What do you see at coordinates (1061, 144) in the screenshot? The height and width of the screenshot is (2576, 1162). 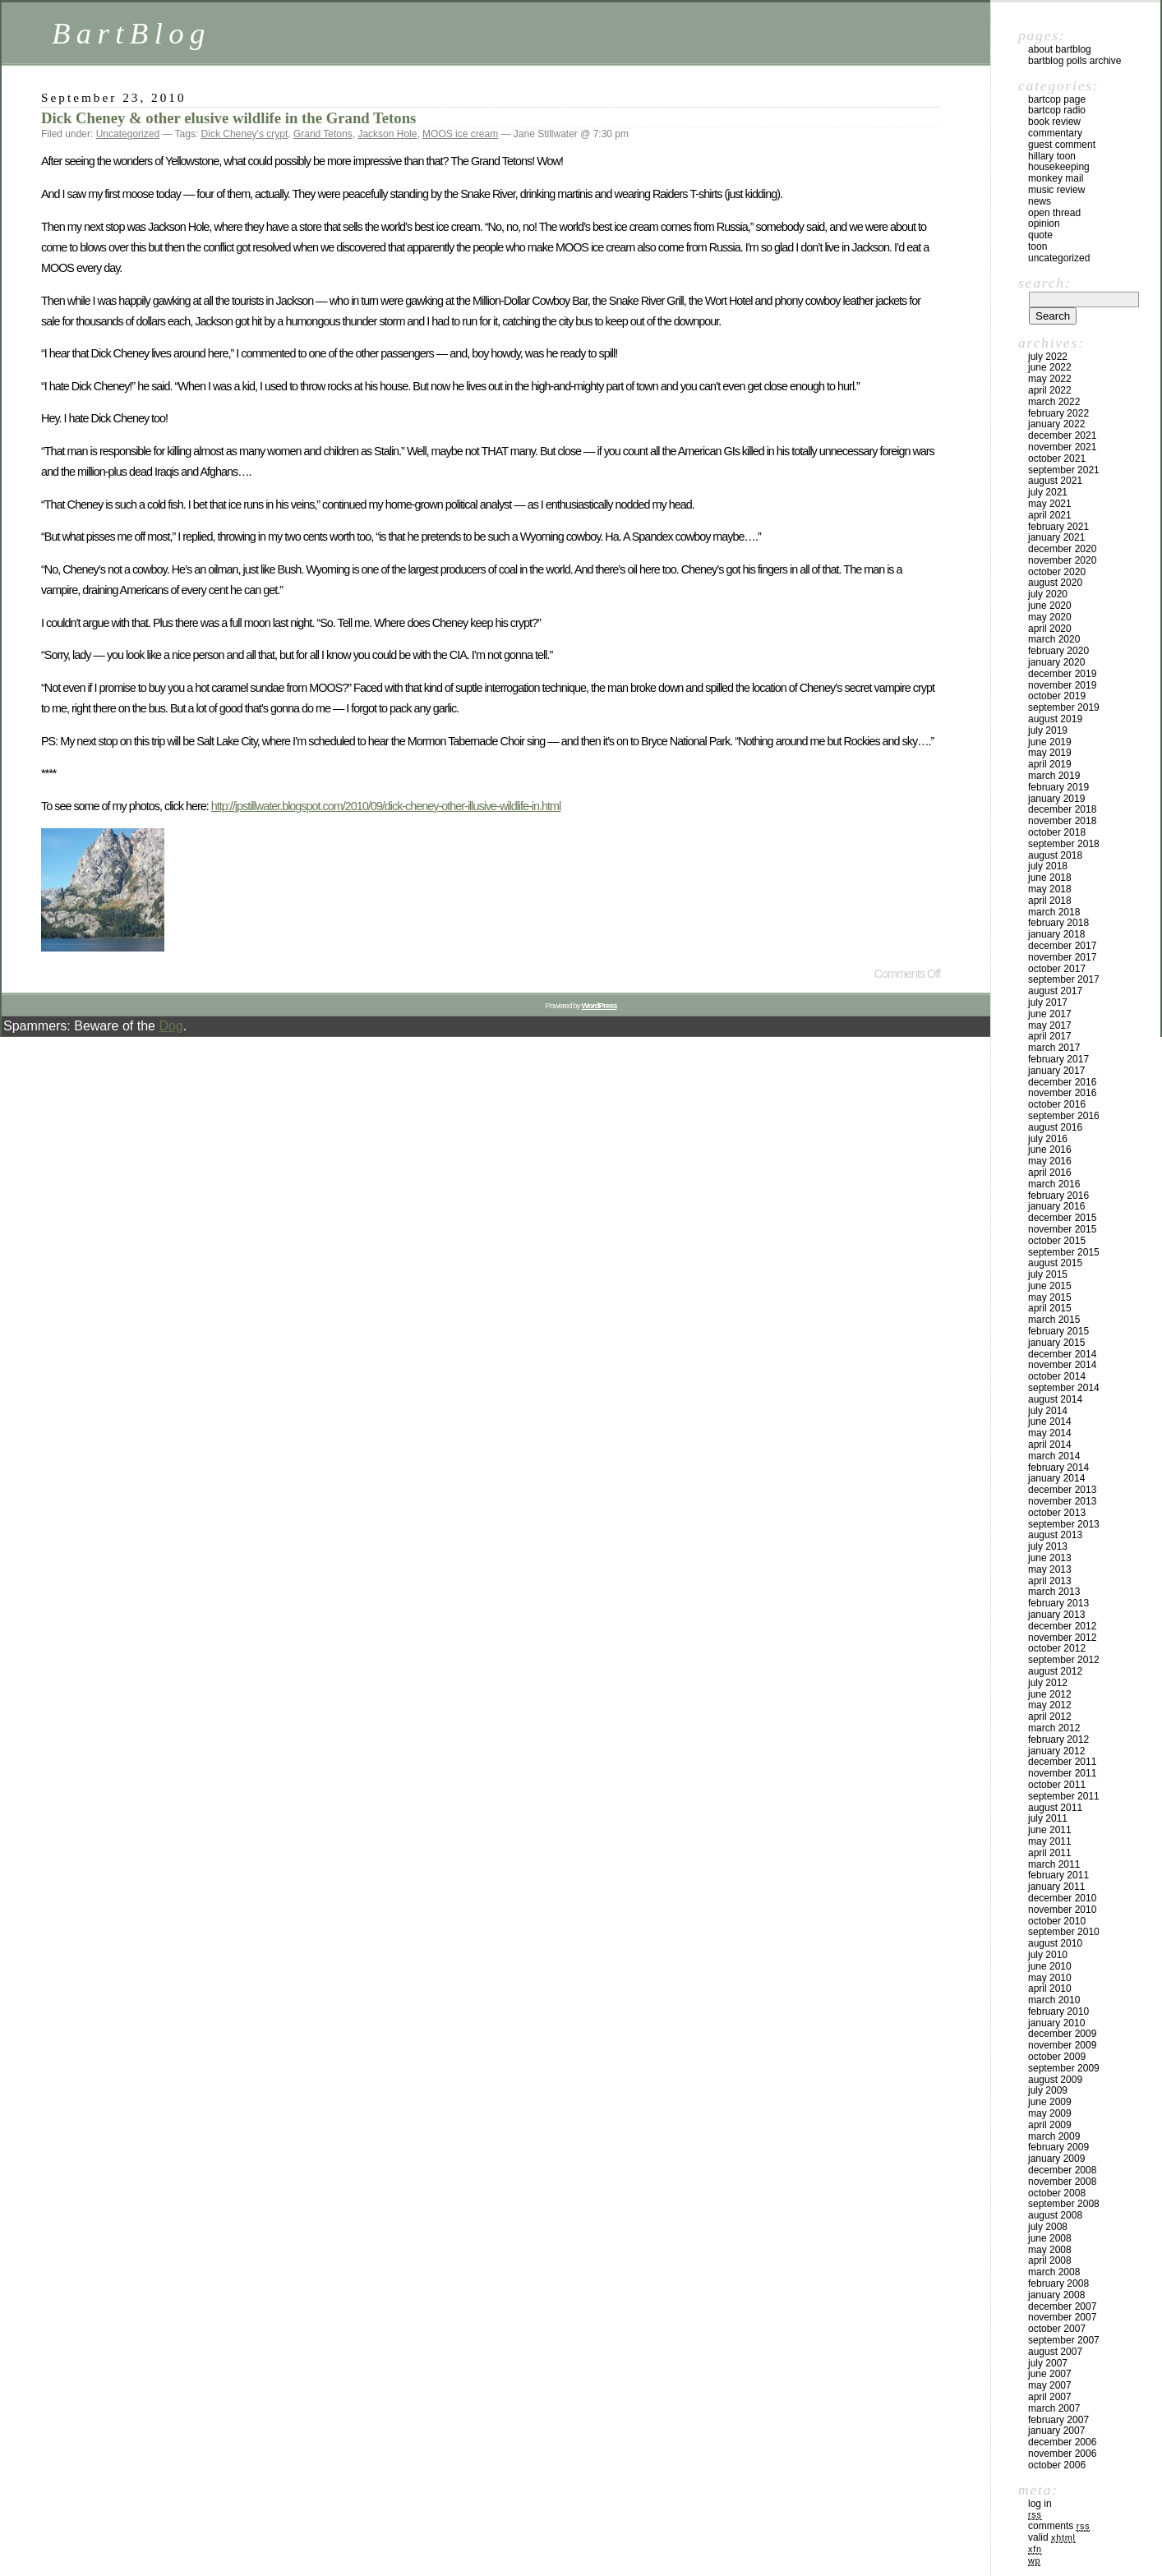 I see `Guest Comment` at bounding box center [1061, 144].